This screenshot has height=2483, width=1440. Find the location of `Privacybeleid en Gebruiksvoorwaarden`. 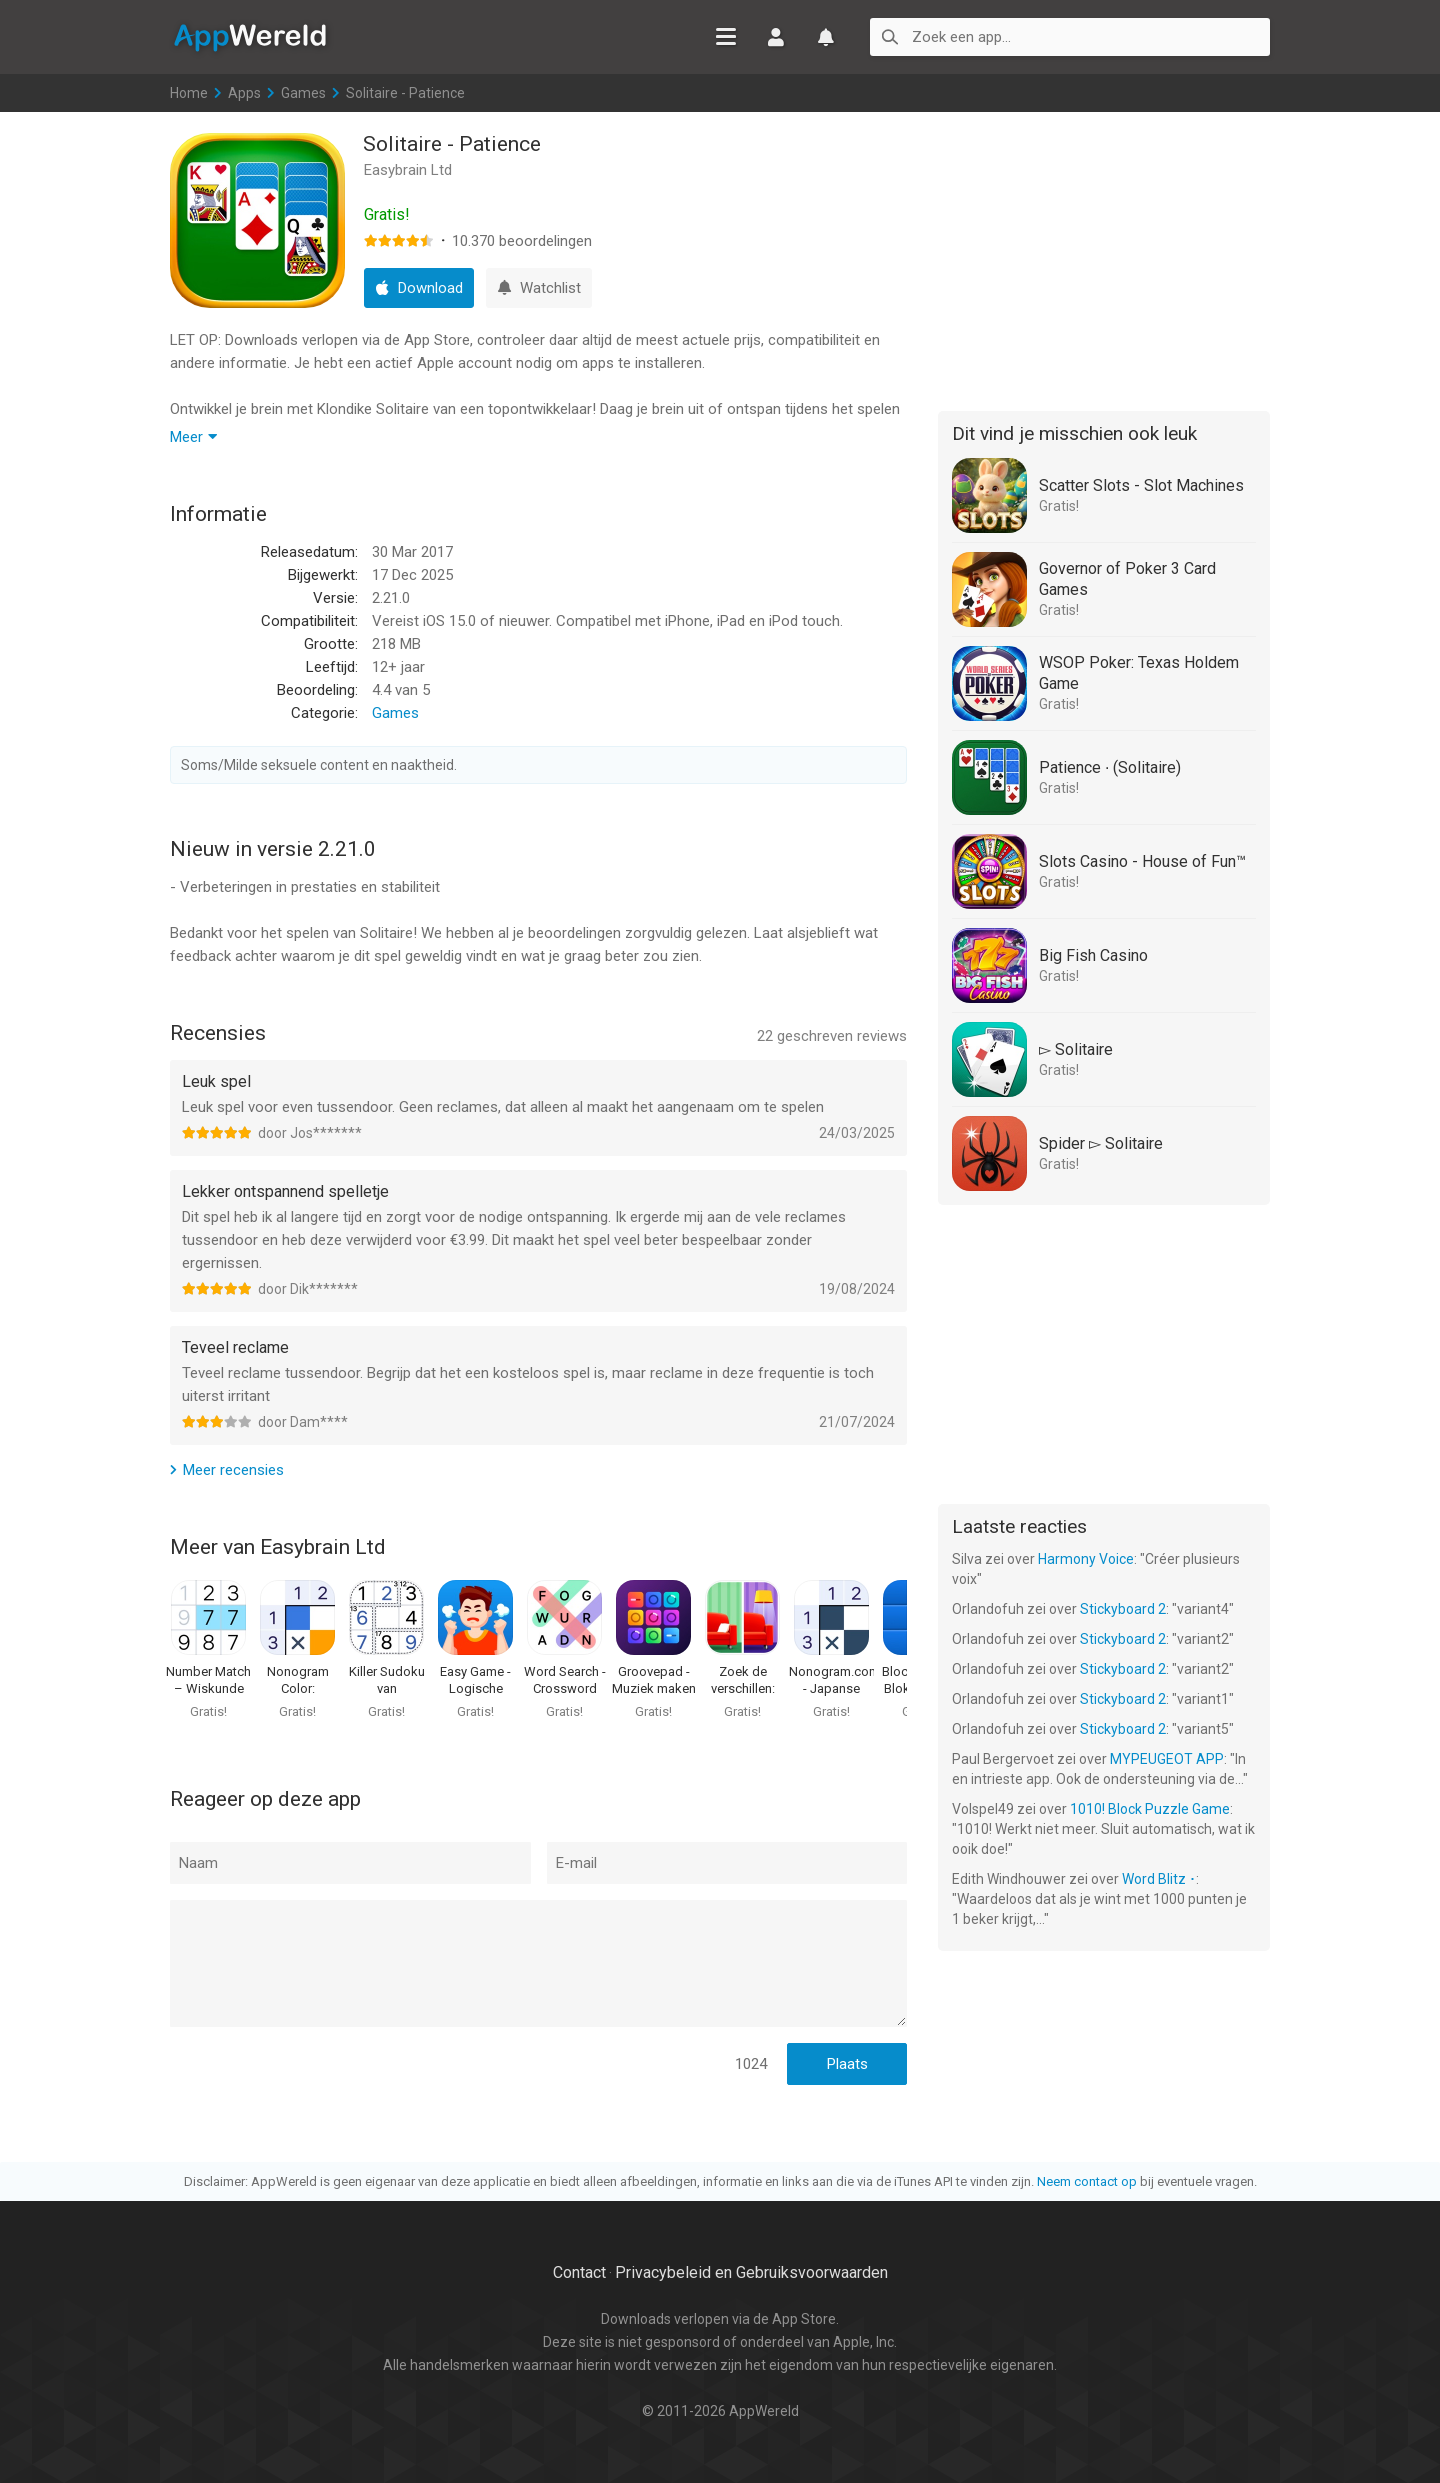

Privacybeleid en Gebruiksvoorwaarden is located at coordinates (751, 2272).